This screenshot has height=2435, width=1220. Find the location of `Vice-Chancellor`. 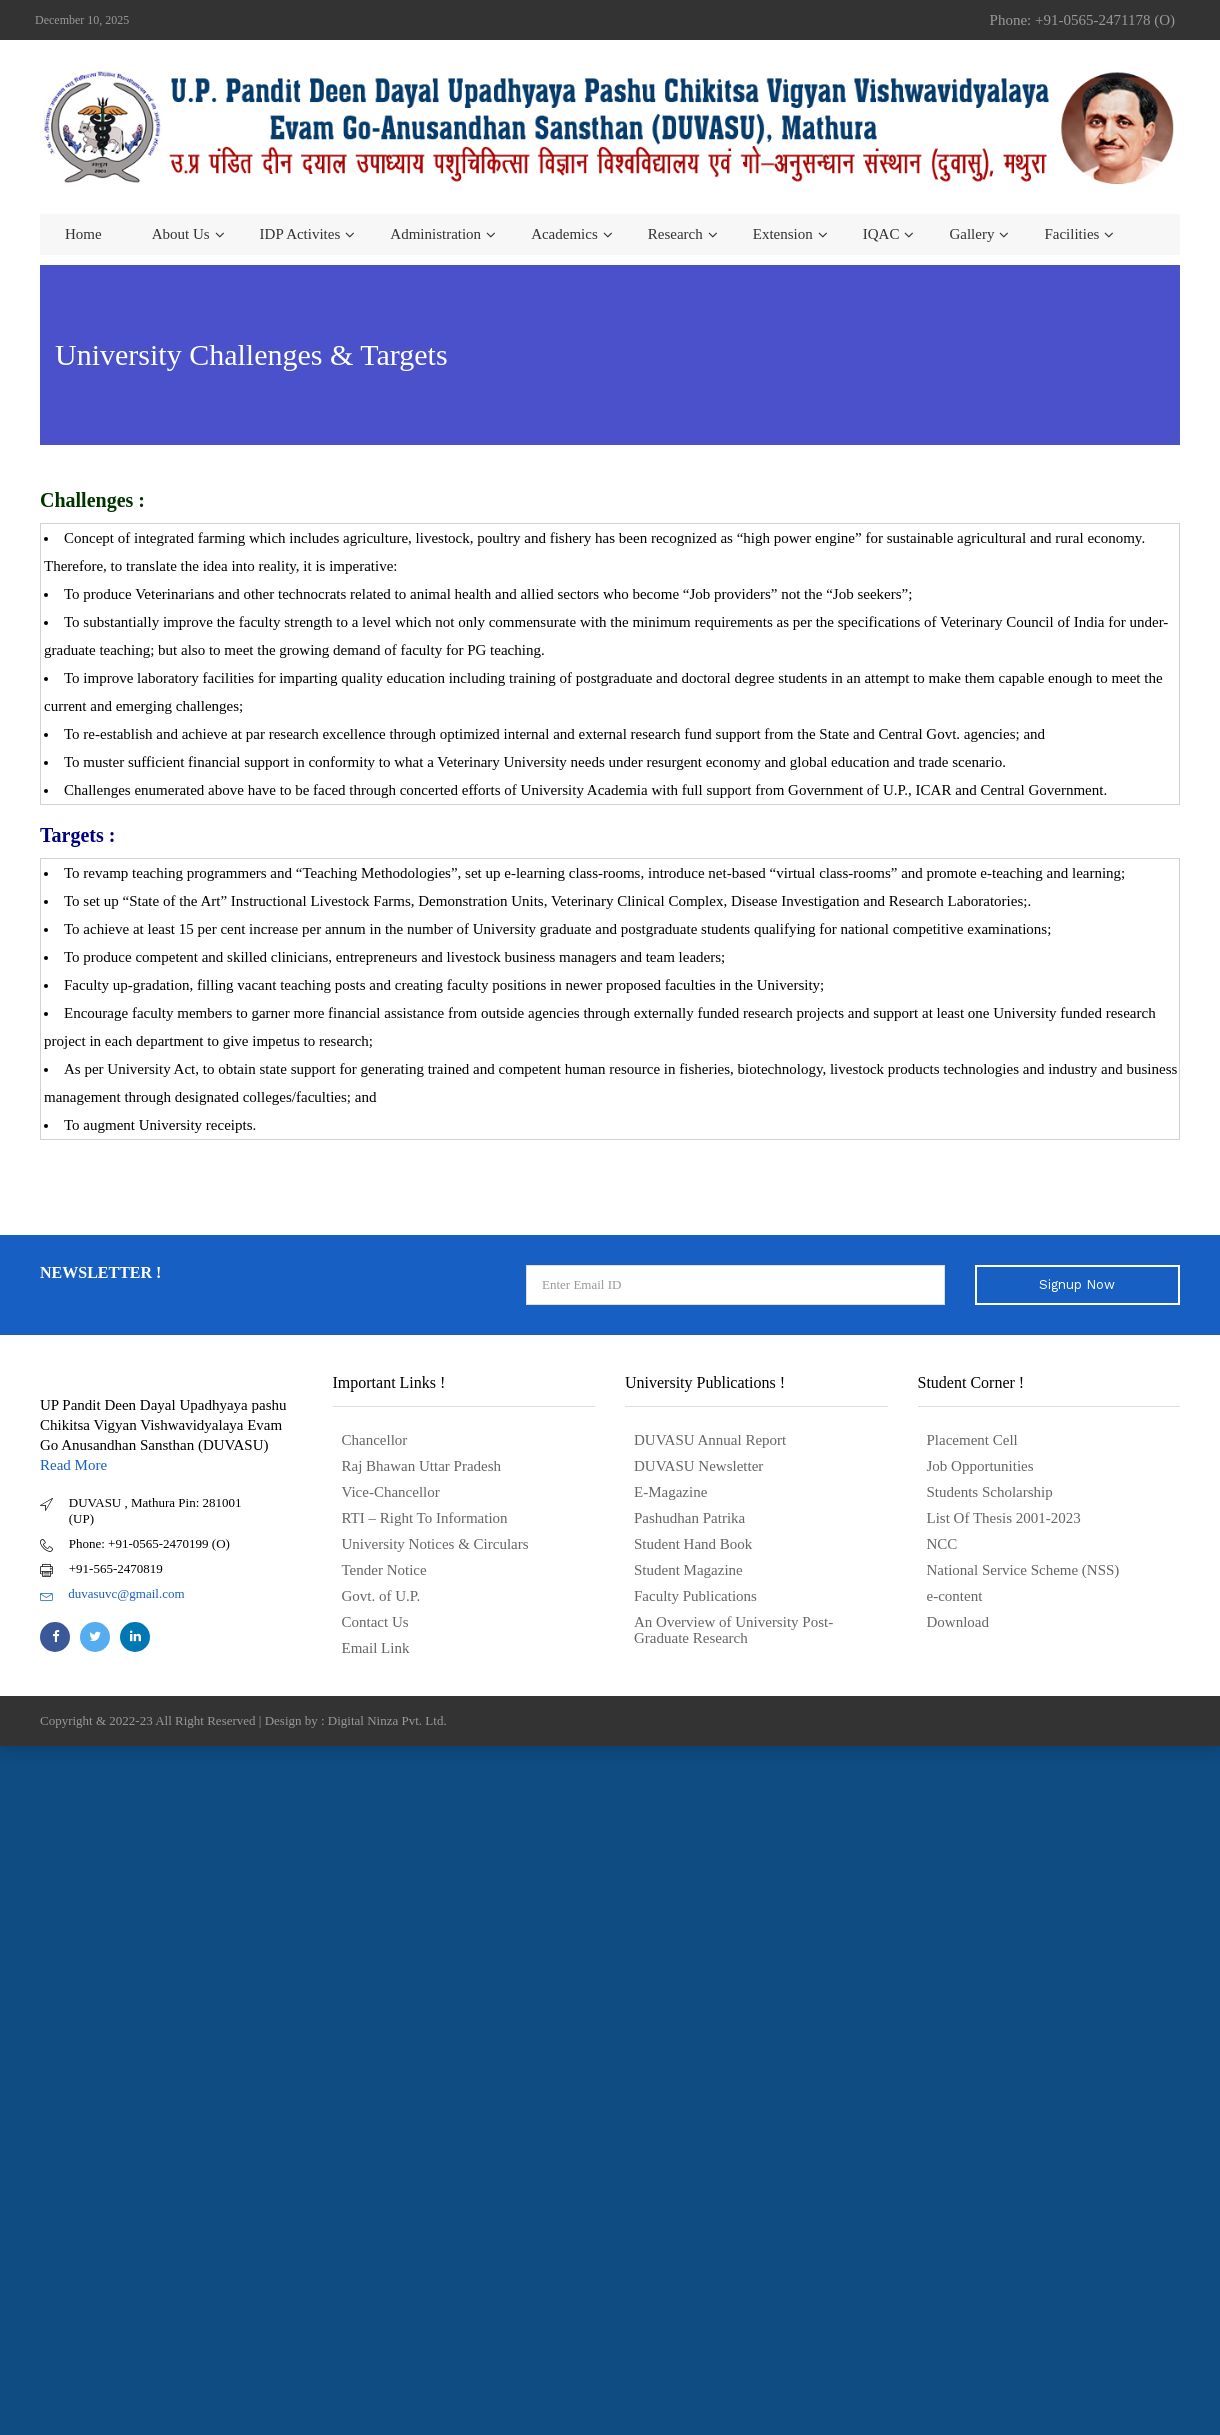

Vice-Chancellor is located at coordinates (391, 1492).